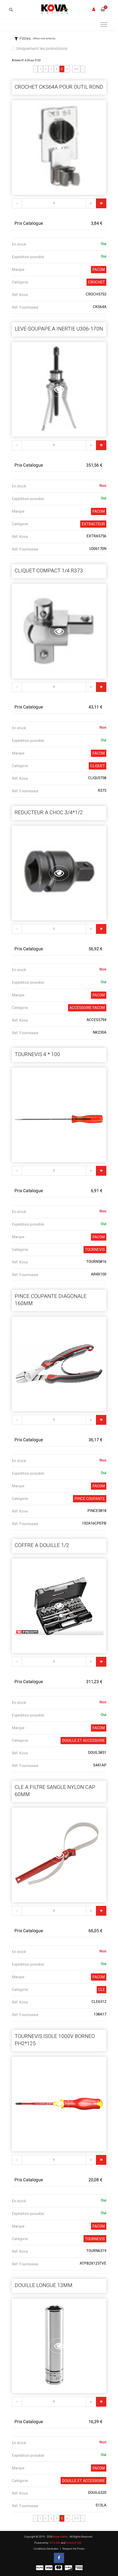  Describe the element at coordinates (103, 243) in the screenshot. I see `Oui` at that location.